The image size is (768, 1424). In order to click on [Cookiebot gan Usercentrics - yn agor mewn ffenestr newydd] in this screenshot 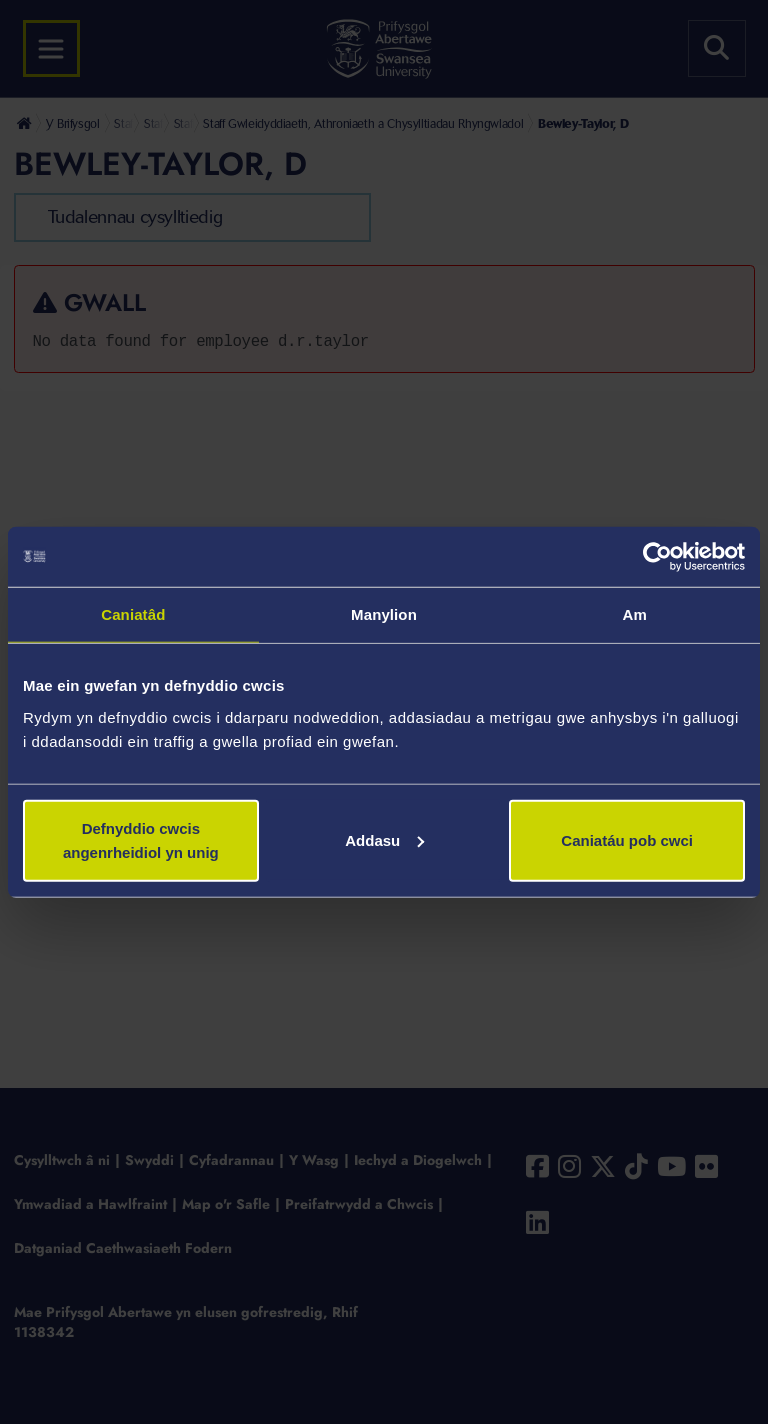, I will do `click(657, 557)`.